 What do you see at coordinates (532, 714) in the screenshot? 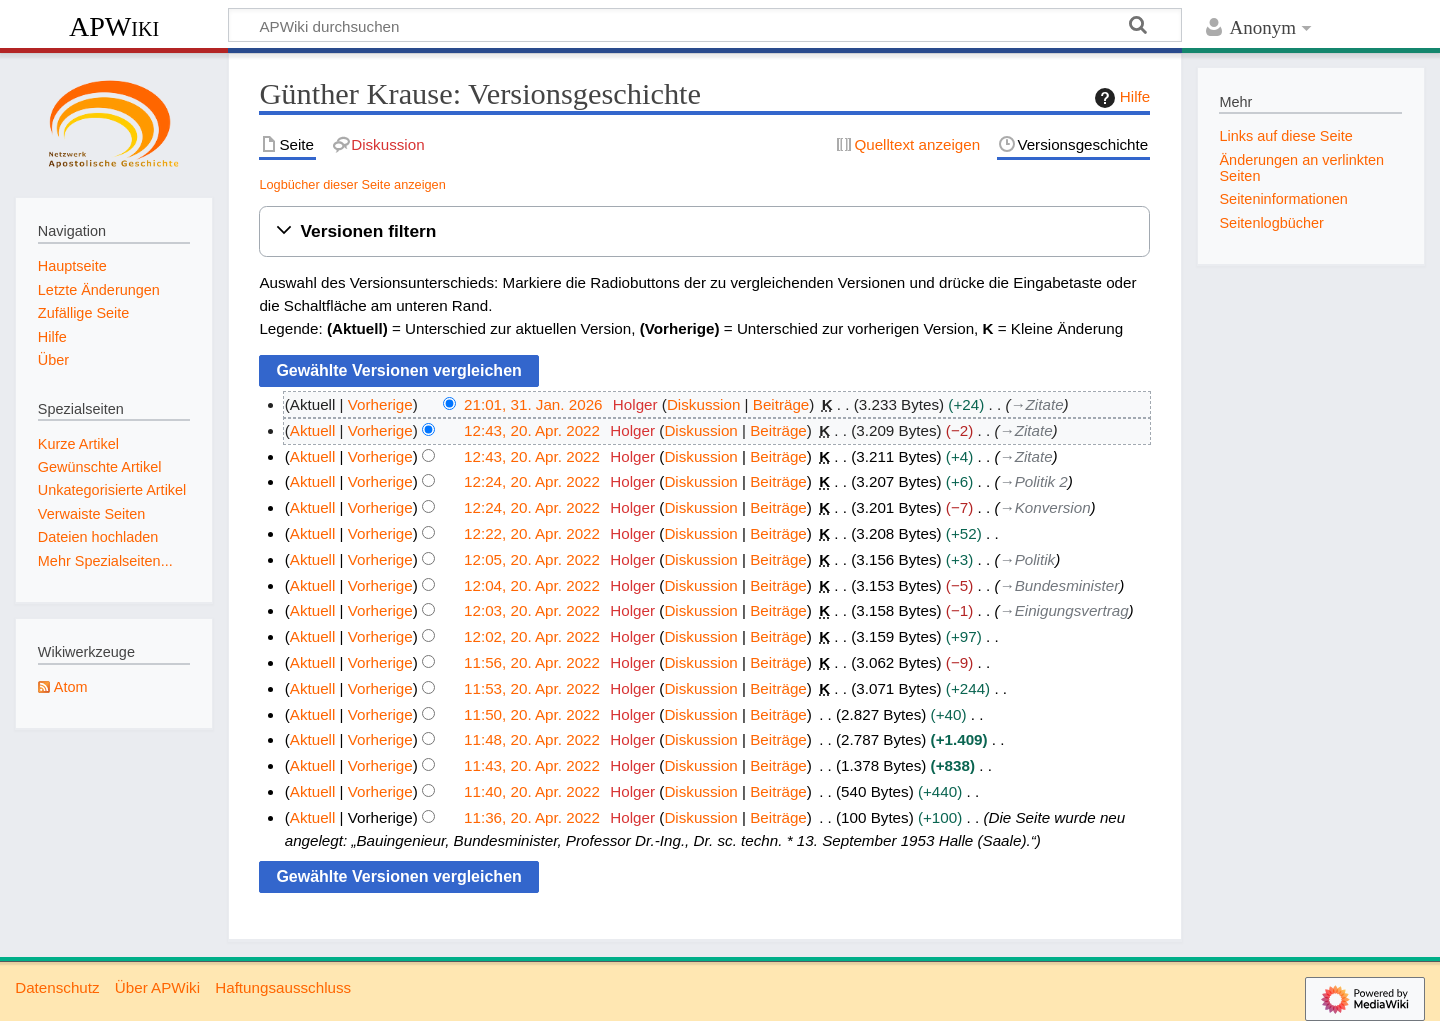
I see `11:50, 20. Apr. 2022` at bounding box center [532, 714].